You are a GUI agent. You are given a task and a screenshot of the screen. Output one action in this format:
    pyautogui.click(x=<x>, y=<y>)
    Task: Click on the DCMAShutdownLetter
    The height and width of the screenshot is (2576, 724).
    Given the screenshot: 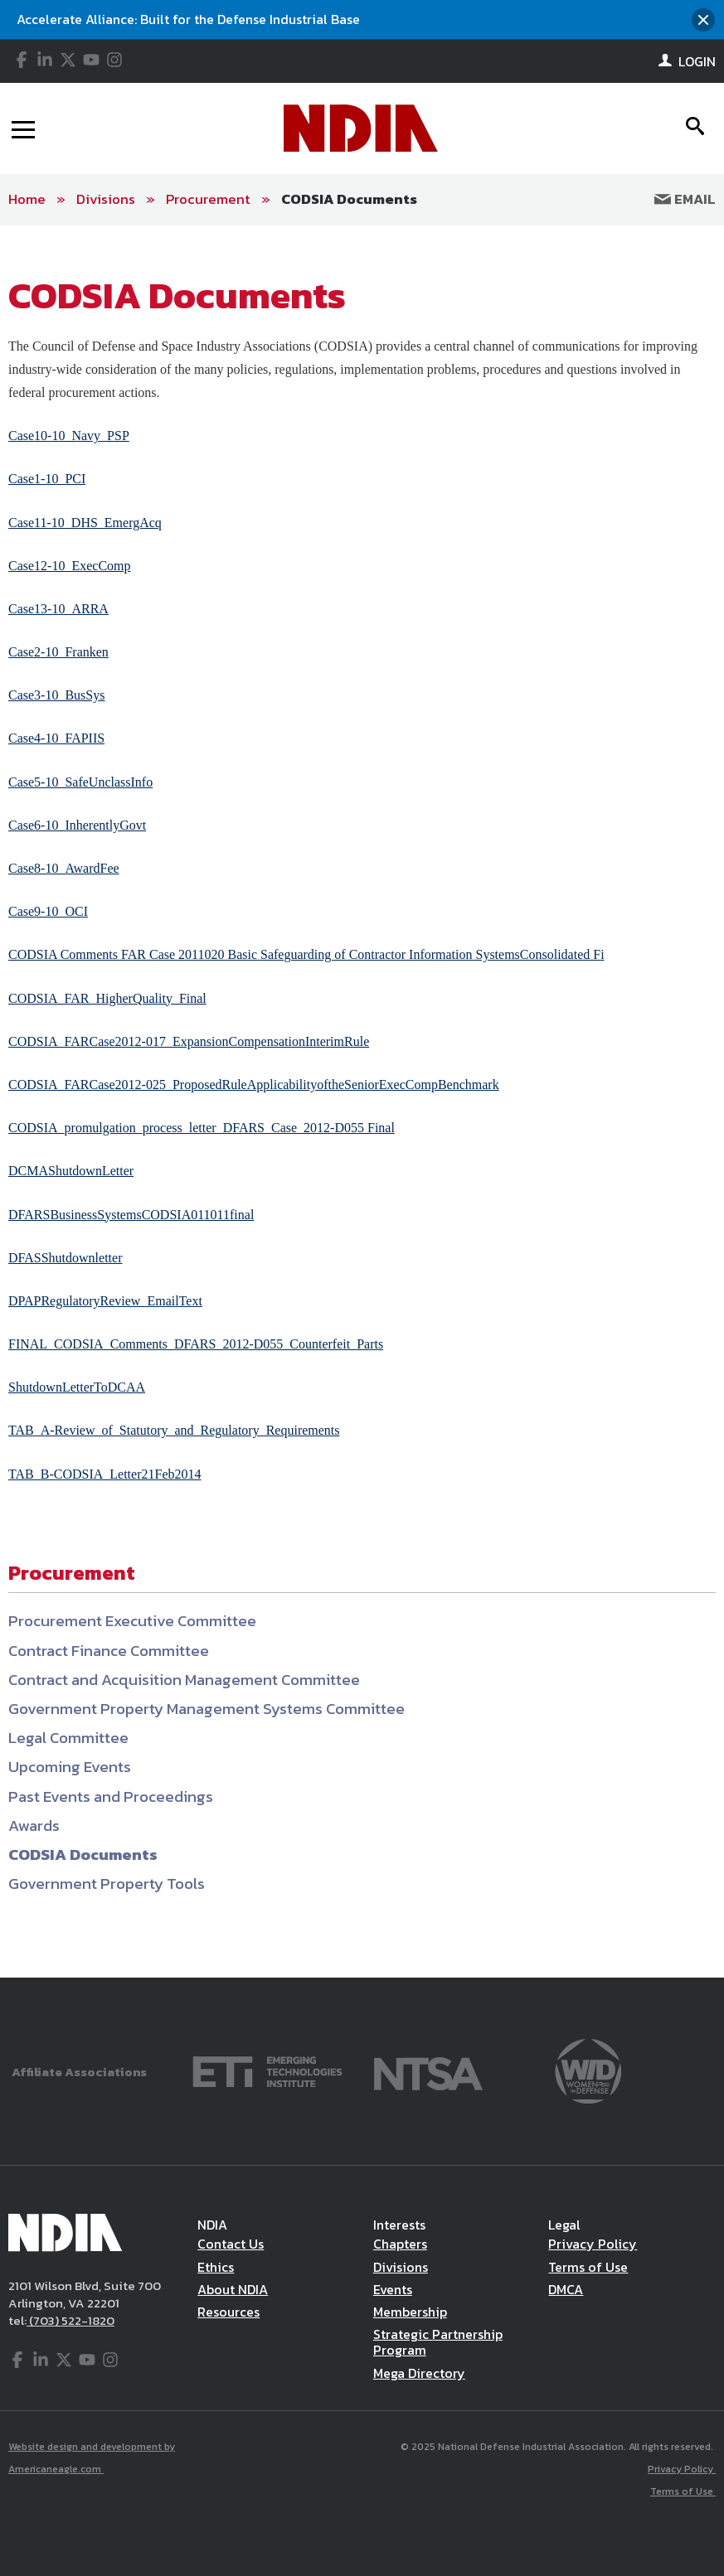 What is the action you would take?
    pyautogui.click(x=71, y=1171)
    